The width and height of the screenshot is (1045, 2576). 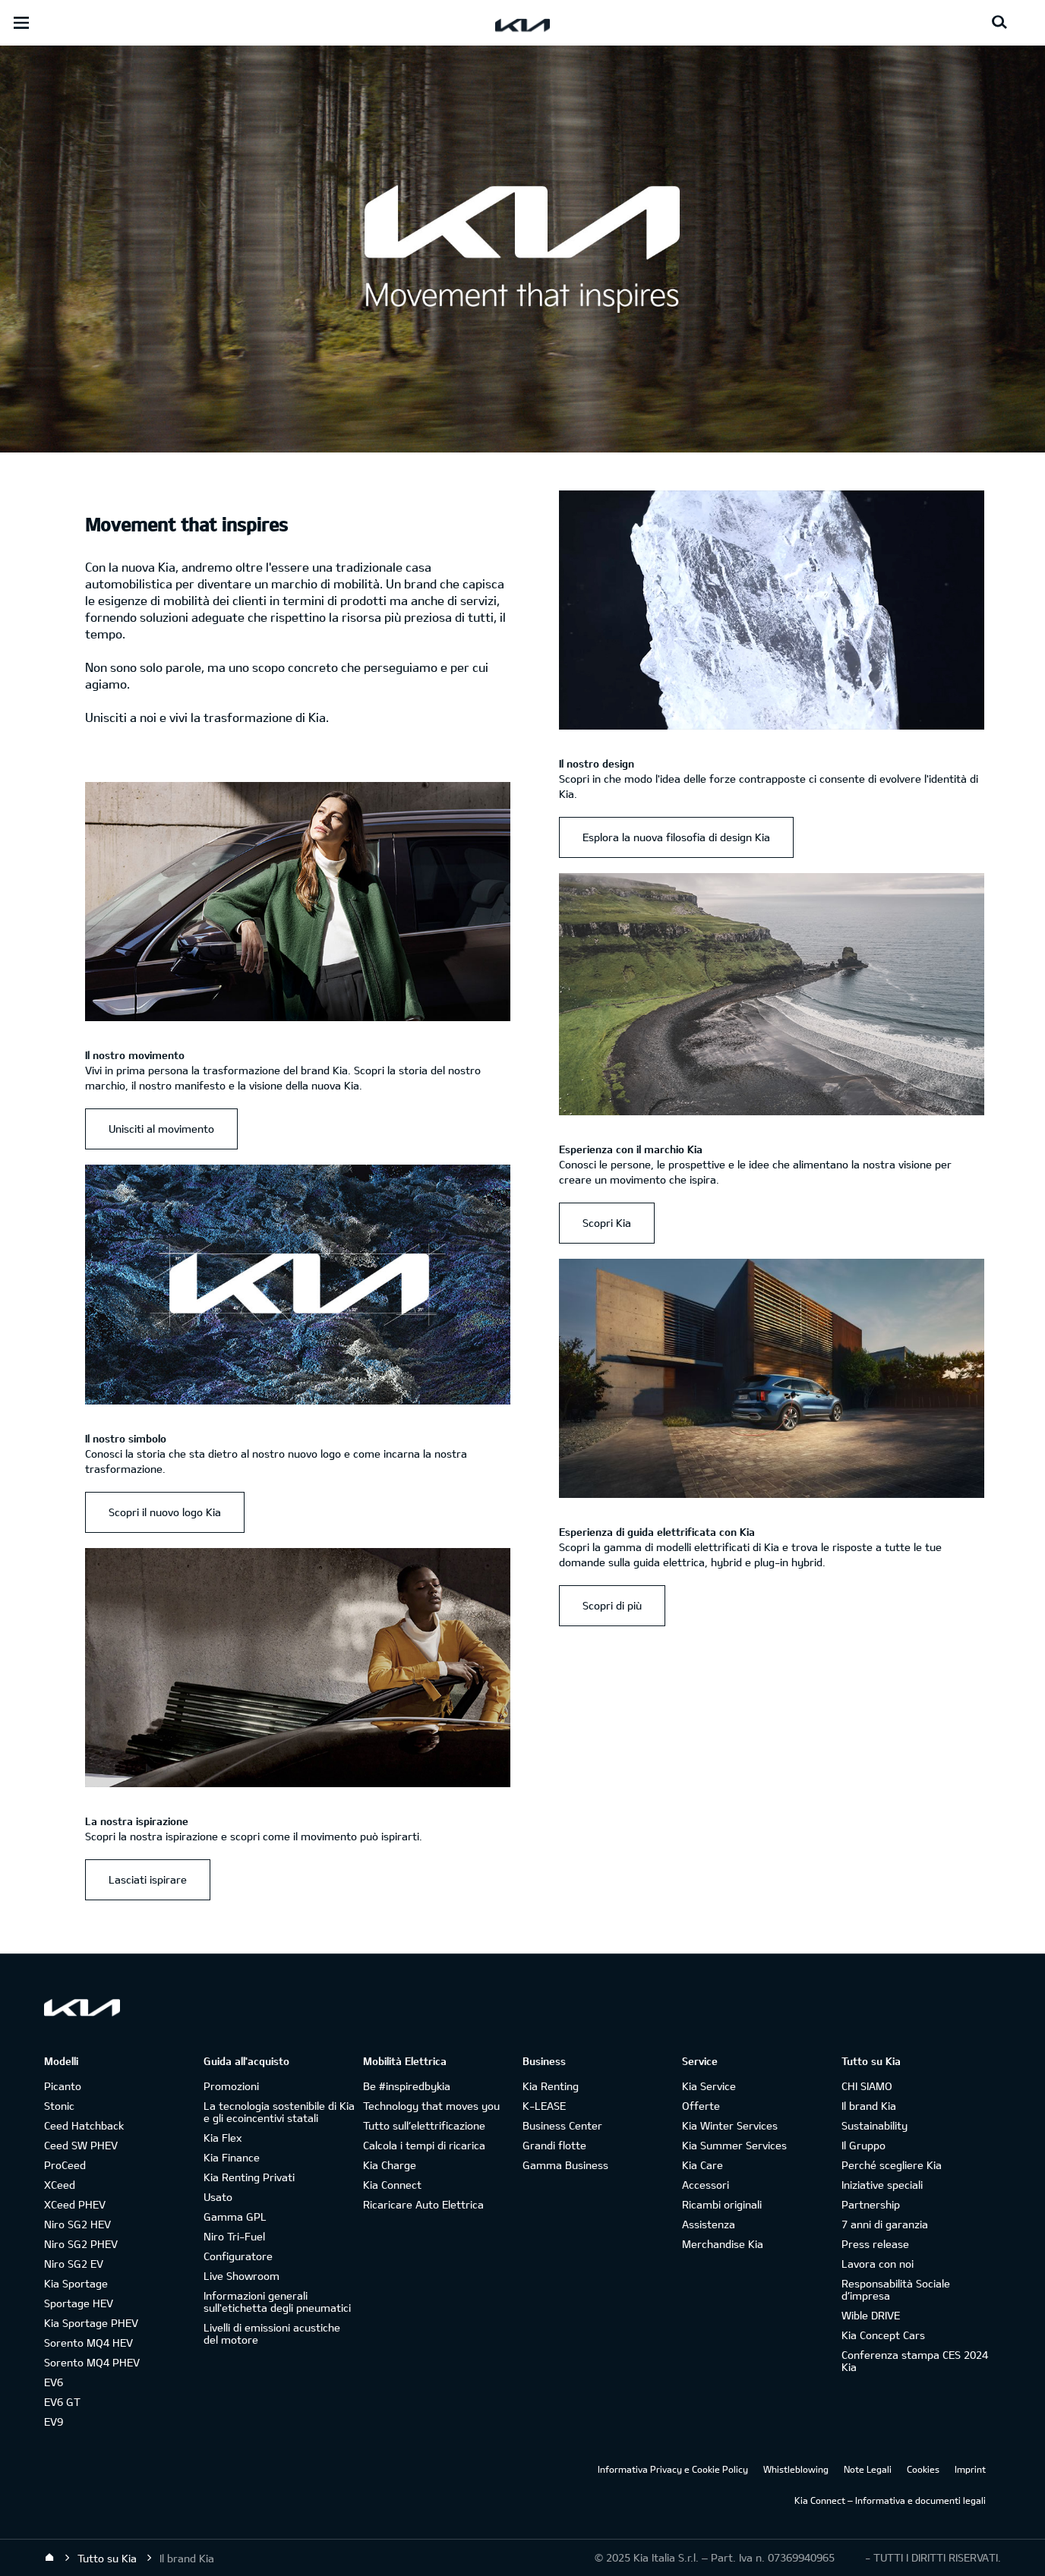 What do you see at coordinates (223, 2137) in the screenshot?
I see `Kia Flex` at bounding box center [223, 2137].